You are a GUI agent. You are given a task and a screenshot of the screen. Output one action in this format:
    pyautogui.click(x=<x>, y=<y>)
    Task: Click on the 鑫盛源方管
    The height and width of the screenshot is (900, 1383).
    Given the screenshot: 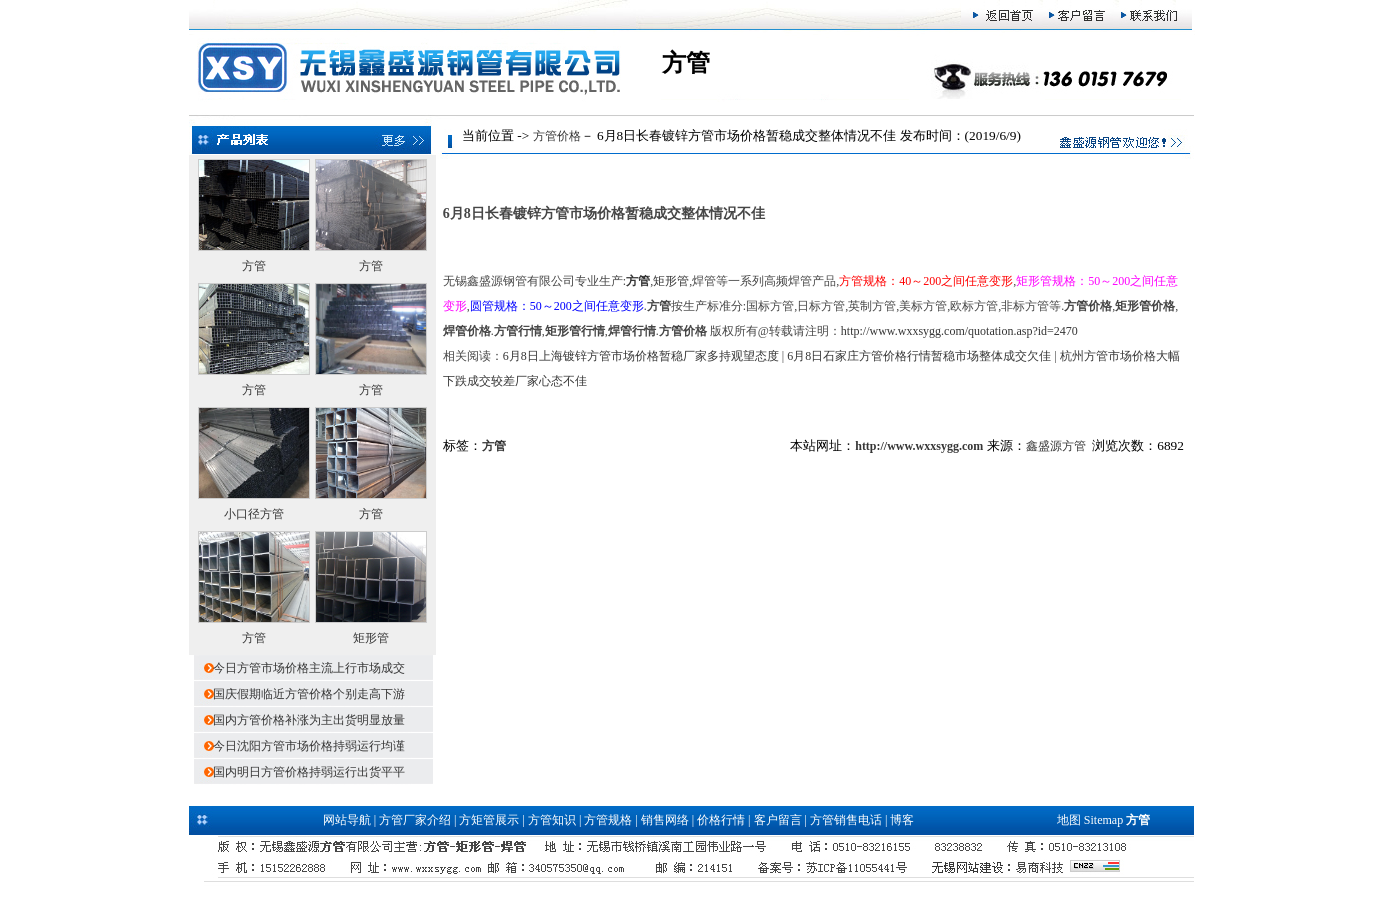 What is the action you would take?
    pyautogui.click(x=1056, y=446)
    